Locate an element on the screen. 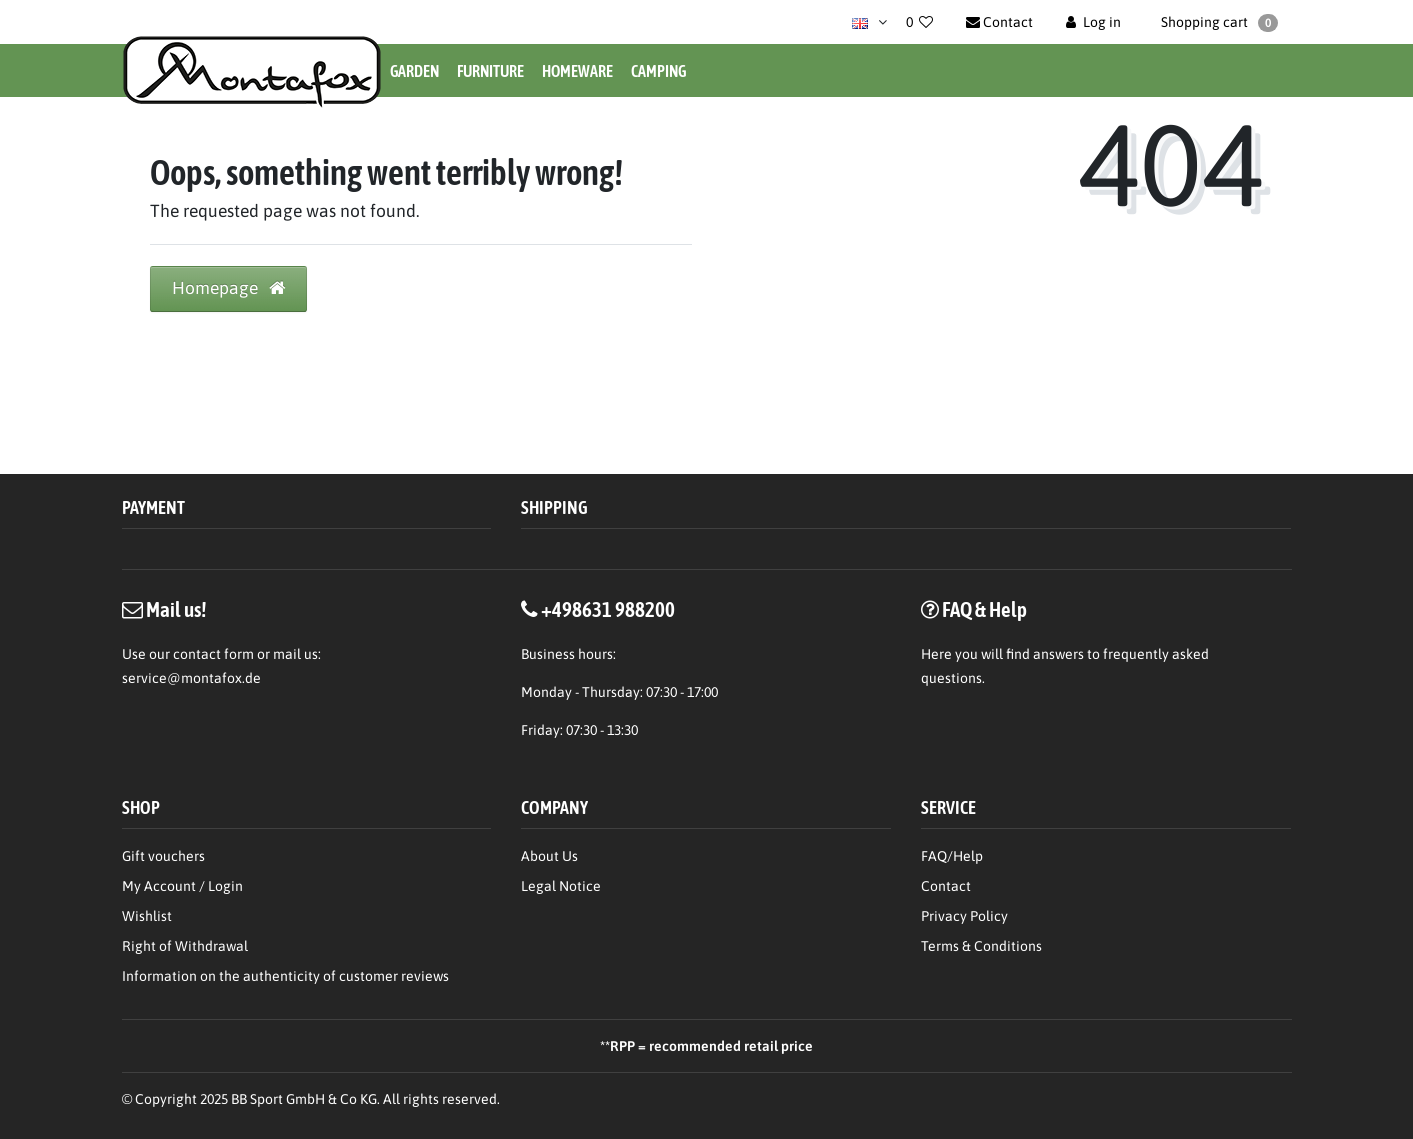 The height and width of the screenshot is (1139, 1413). Legal Notice is located at coordinates (561, 886).